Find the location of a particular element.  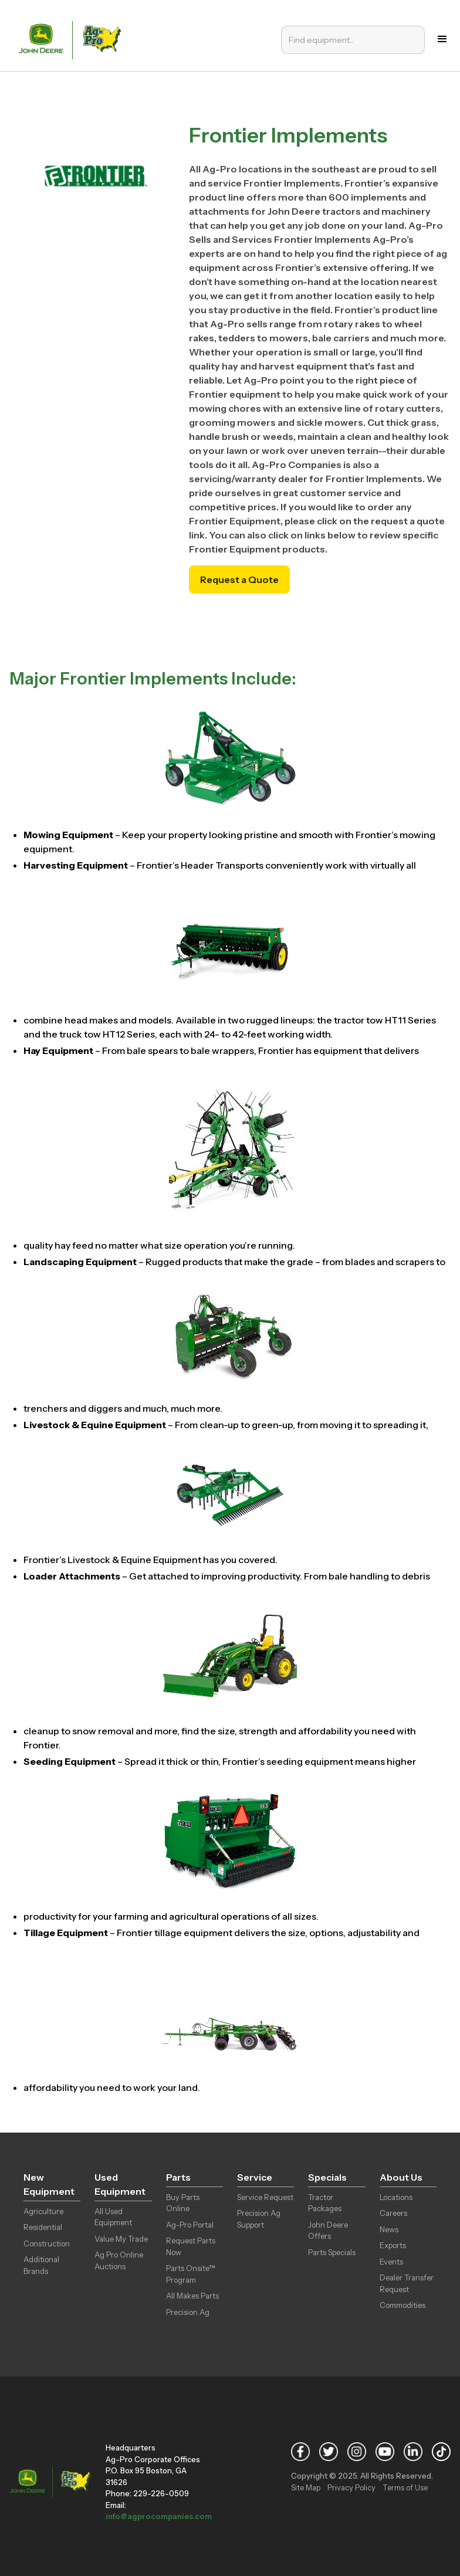

Privacy Policy is located at coordinates (351, 2487).